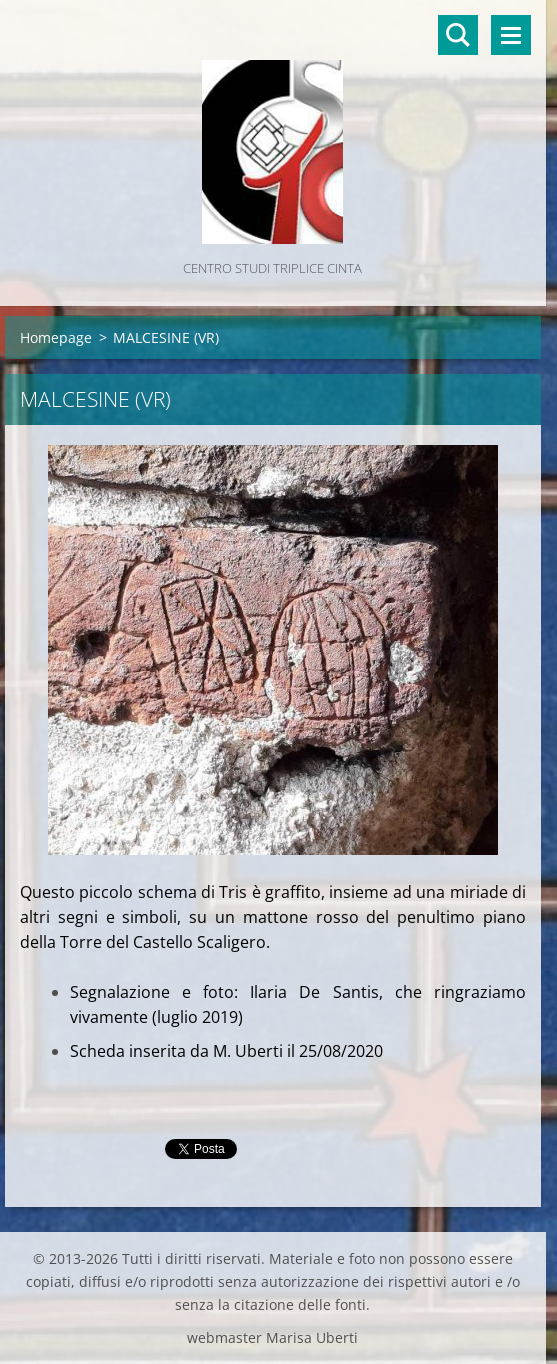  I want to click on Cerca nel sito, so click(458, 35).